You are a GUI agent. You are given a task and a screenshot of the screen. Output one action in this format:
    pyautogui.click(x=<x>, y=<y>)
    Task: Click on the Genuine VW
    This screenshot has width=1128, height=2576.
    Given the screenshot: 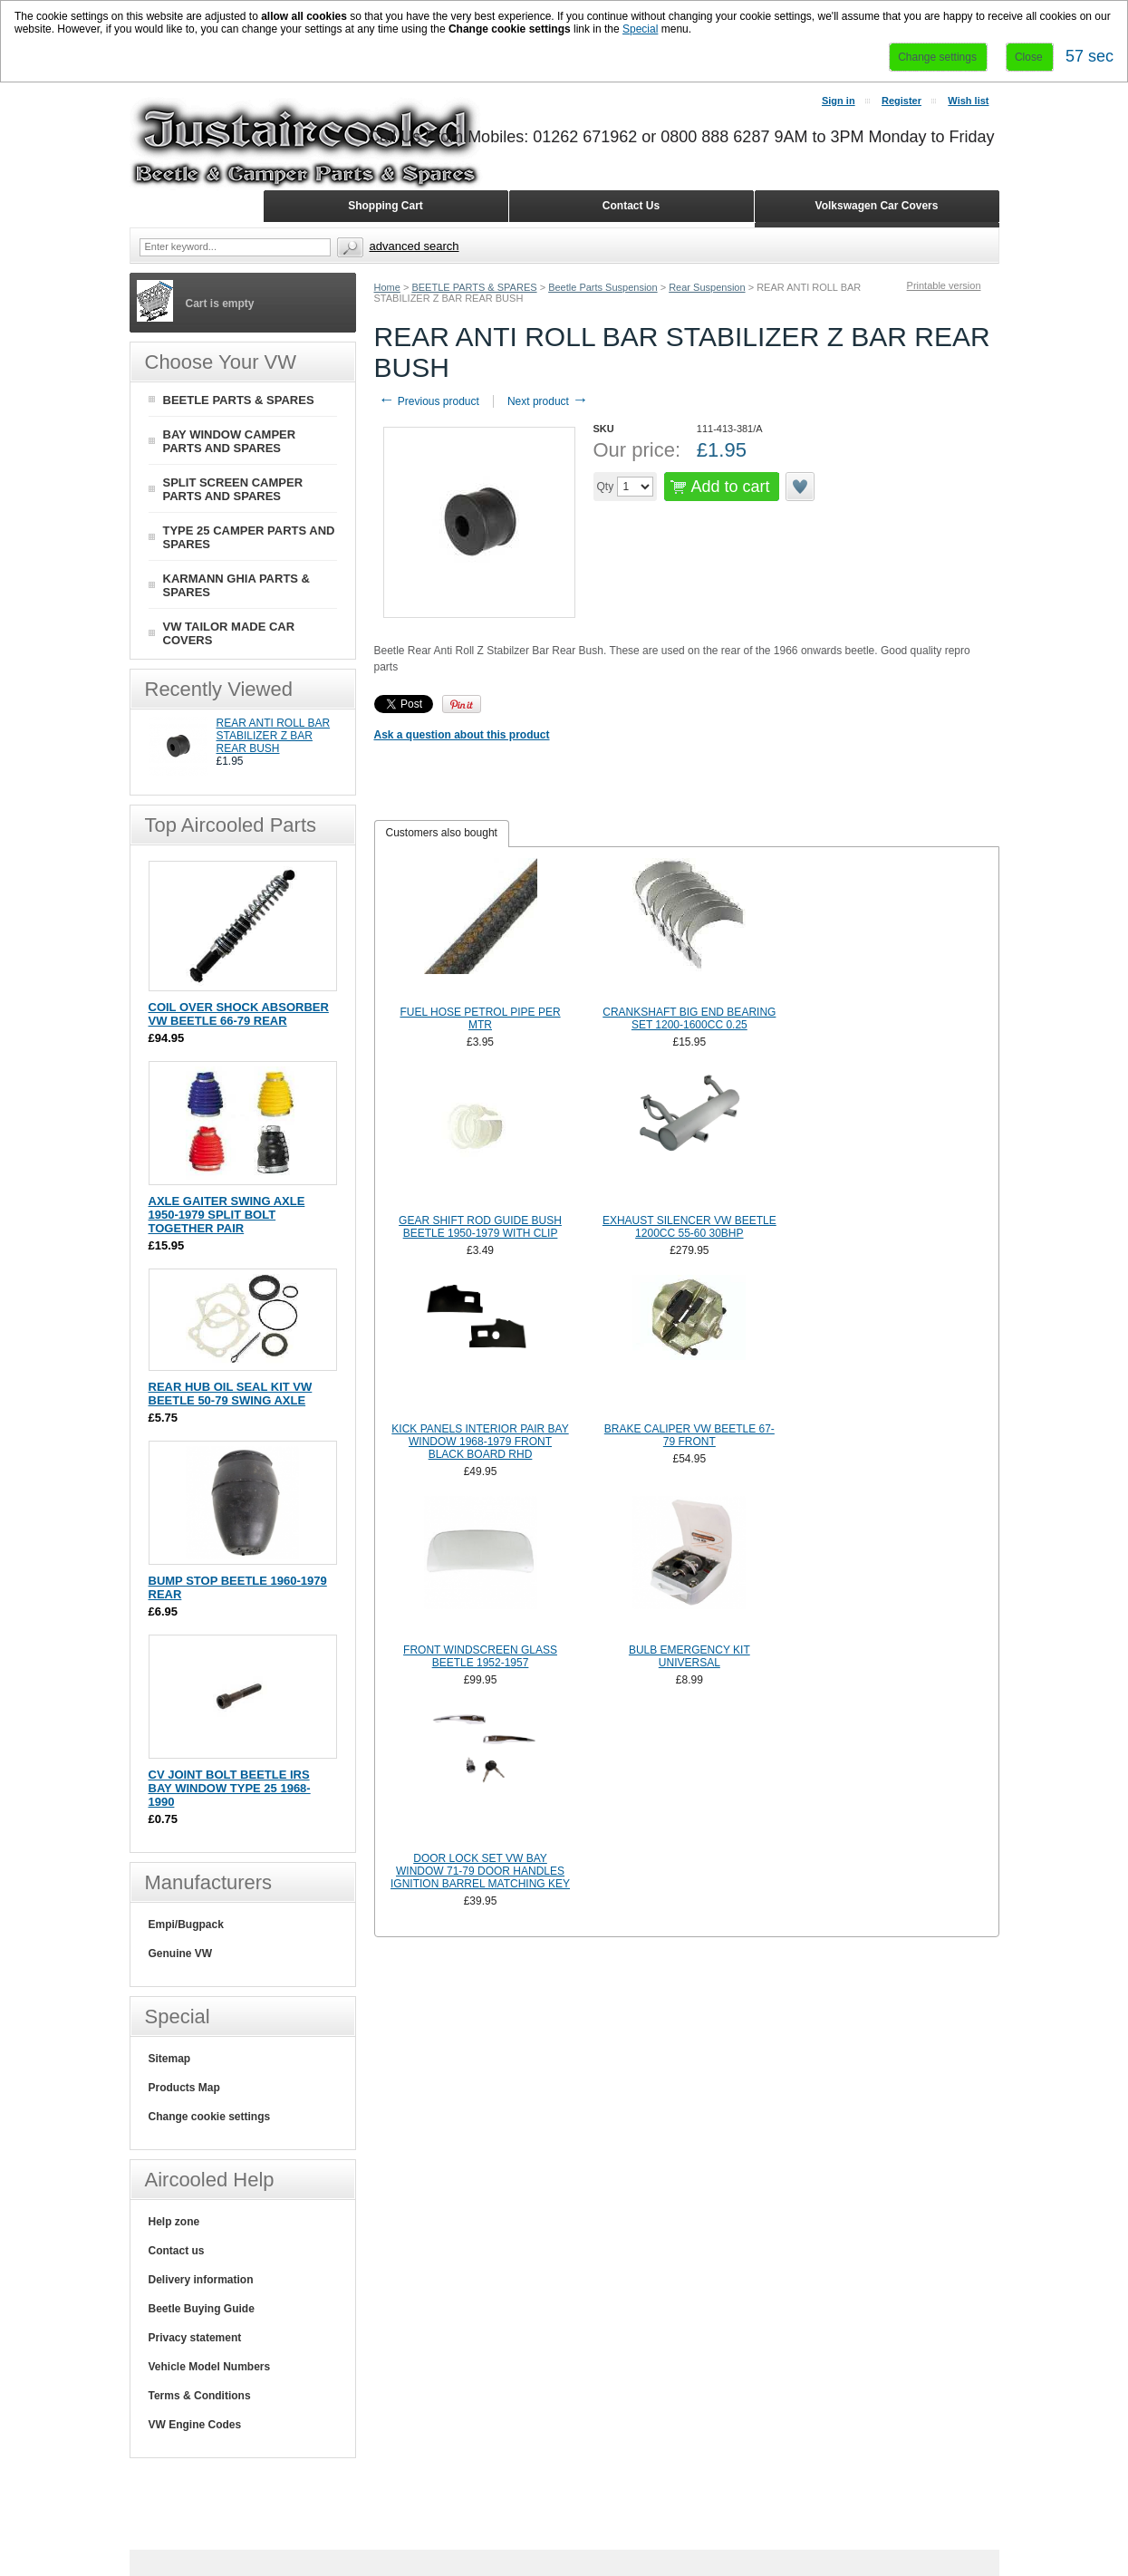 What is the action you would take?
    pyautogui.click(x=181, y=1953)
    